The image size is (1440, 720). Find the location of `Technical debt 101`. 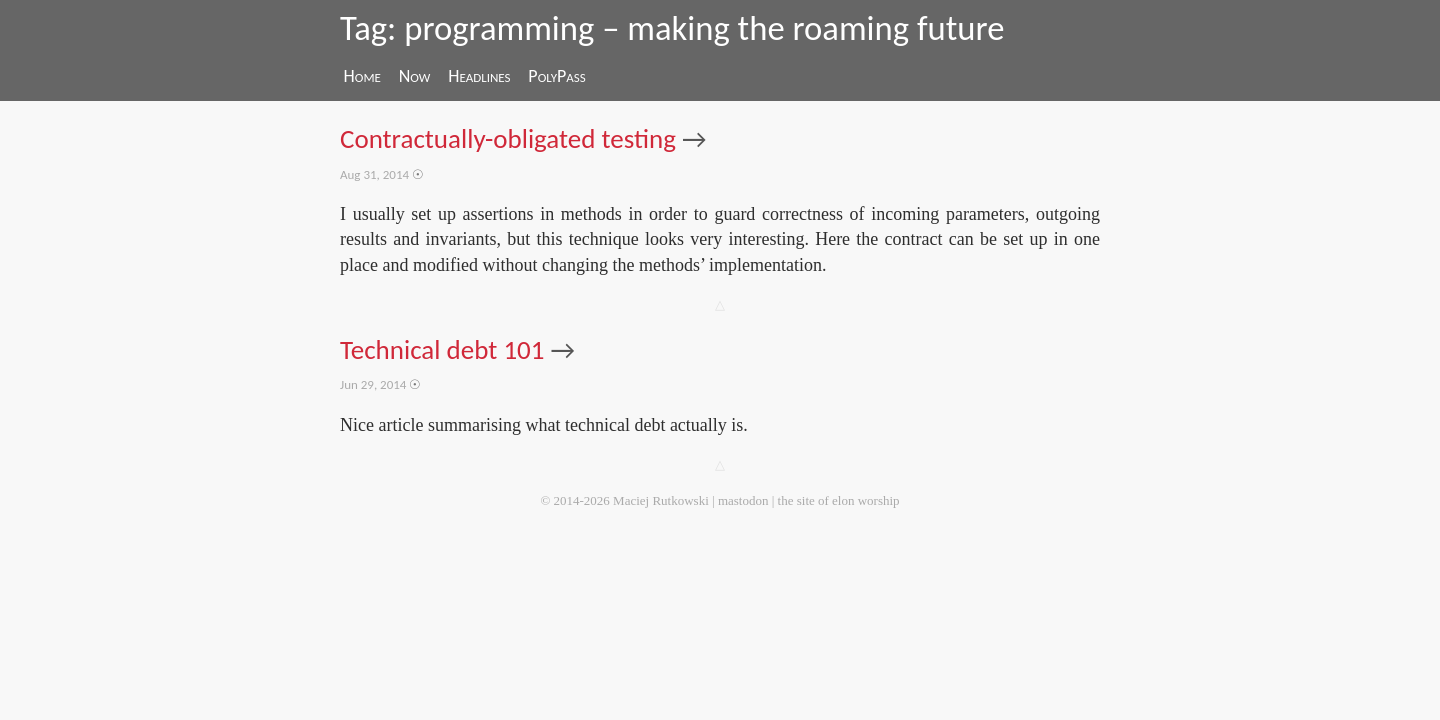

Technical debt 101 is located at coordinates (442, 349).